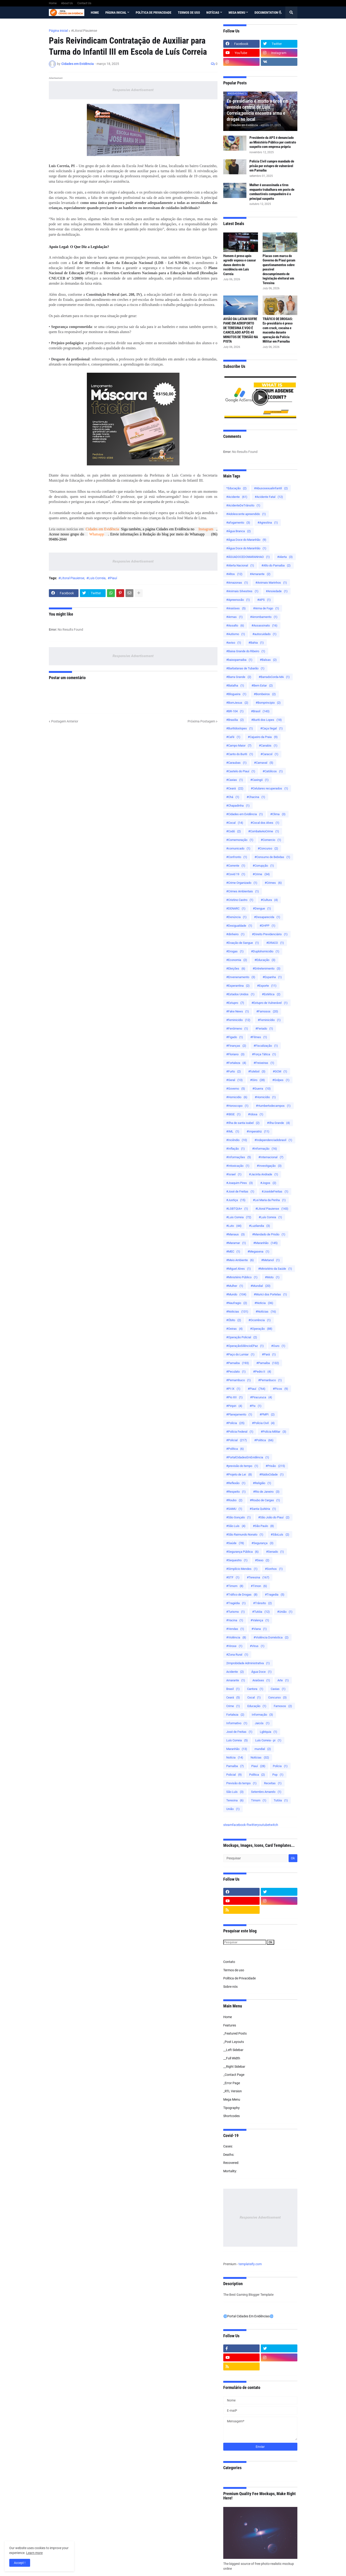 The image size is (346, 2576). What do you see at coordinates (272, 142) in the screenshot?
I see `Presidente da APS é denunciado ao Ministério Público por contrato suspeito com empresa própria` at bounding box center [272, 142].